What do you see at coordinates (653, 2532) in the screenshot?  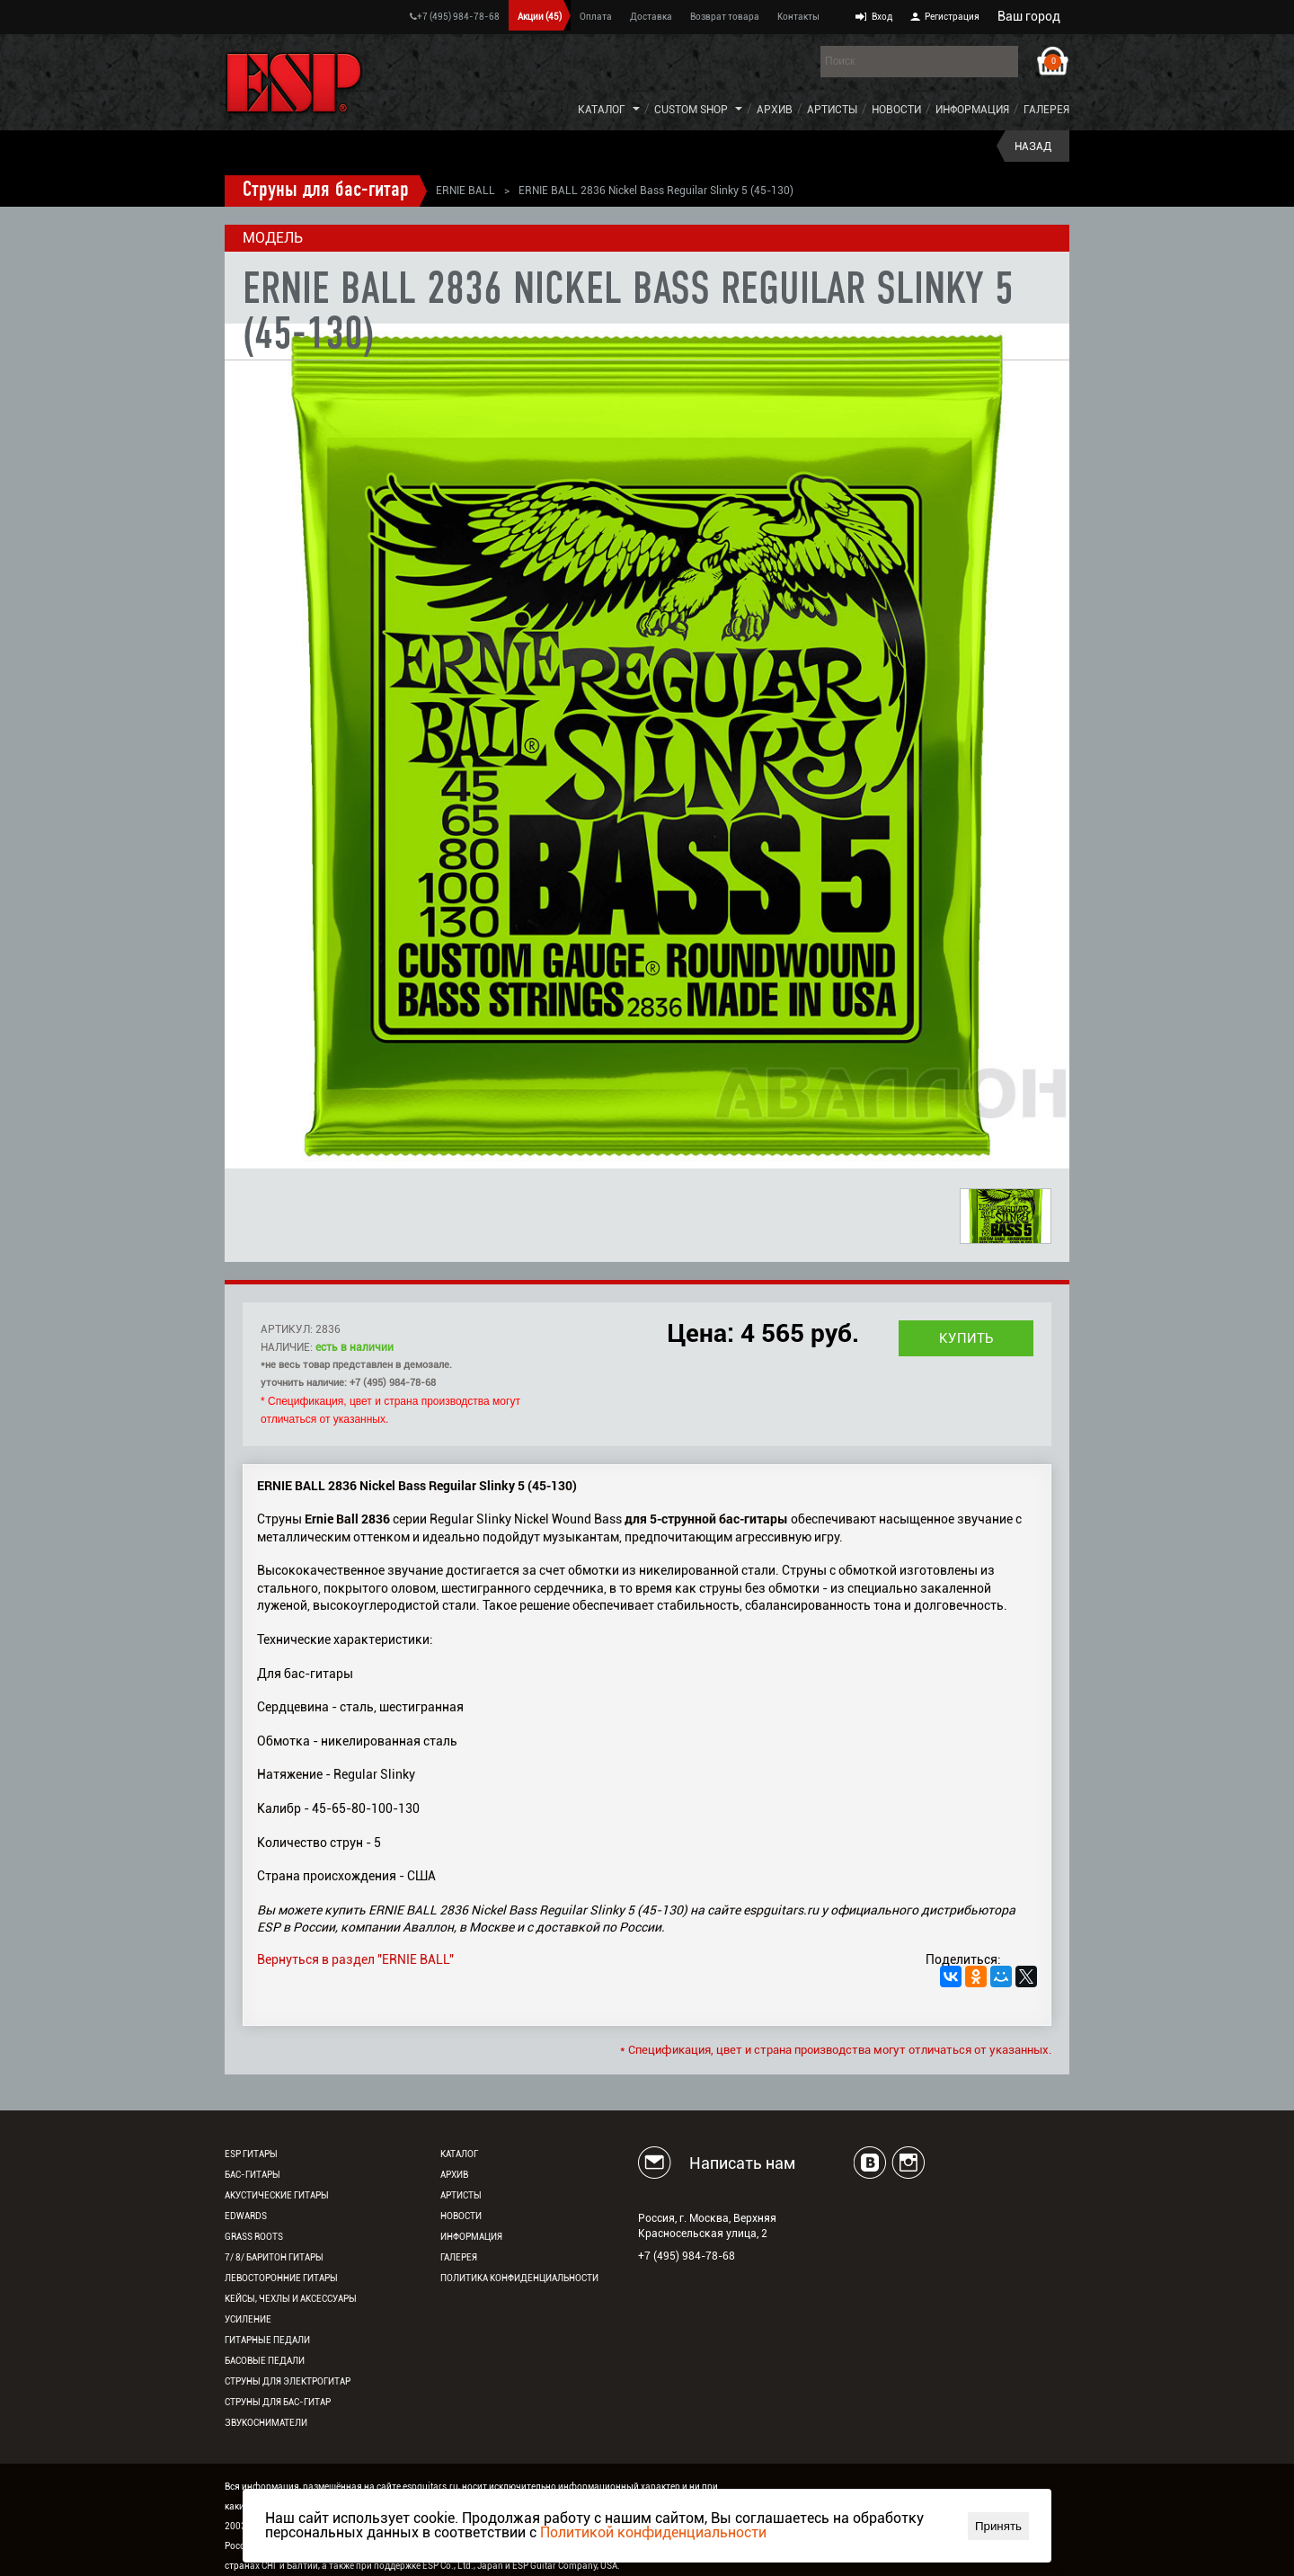 I see `Политикой конфиденциальности` at bounding box center [653, 2532].